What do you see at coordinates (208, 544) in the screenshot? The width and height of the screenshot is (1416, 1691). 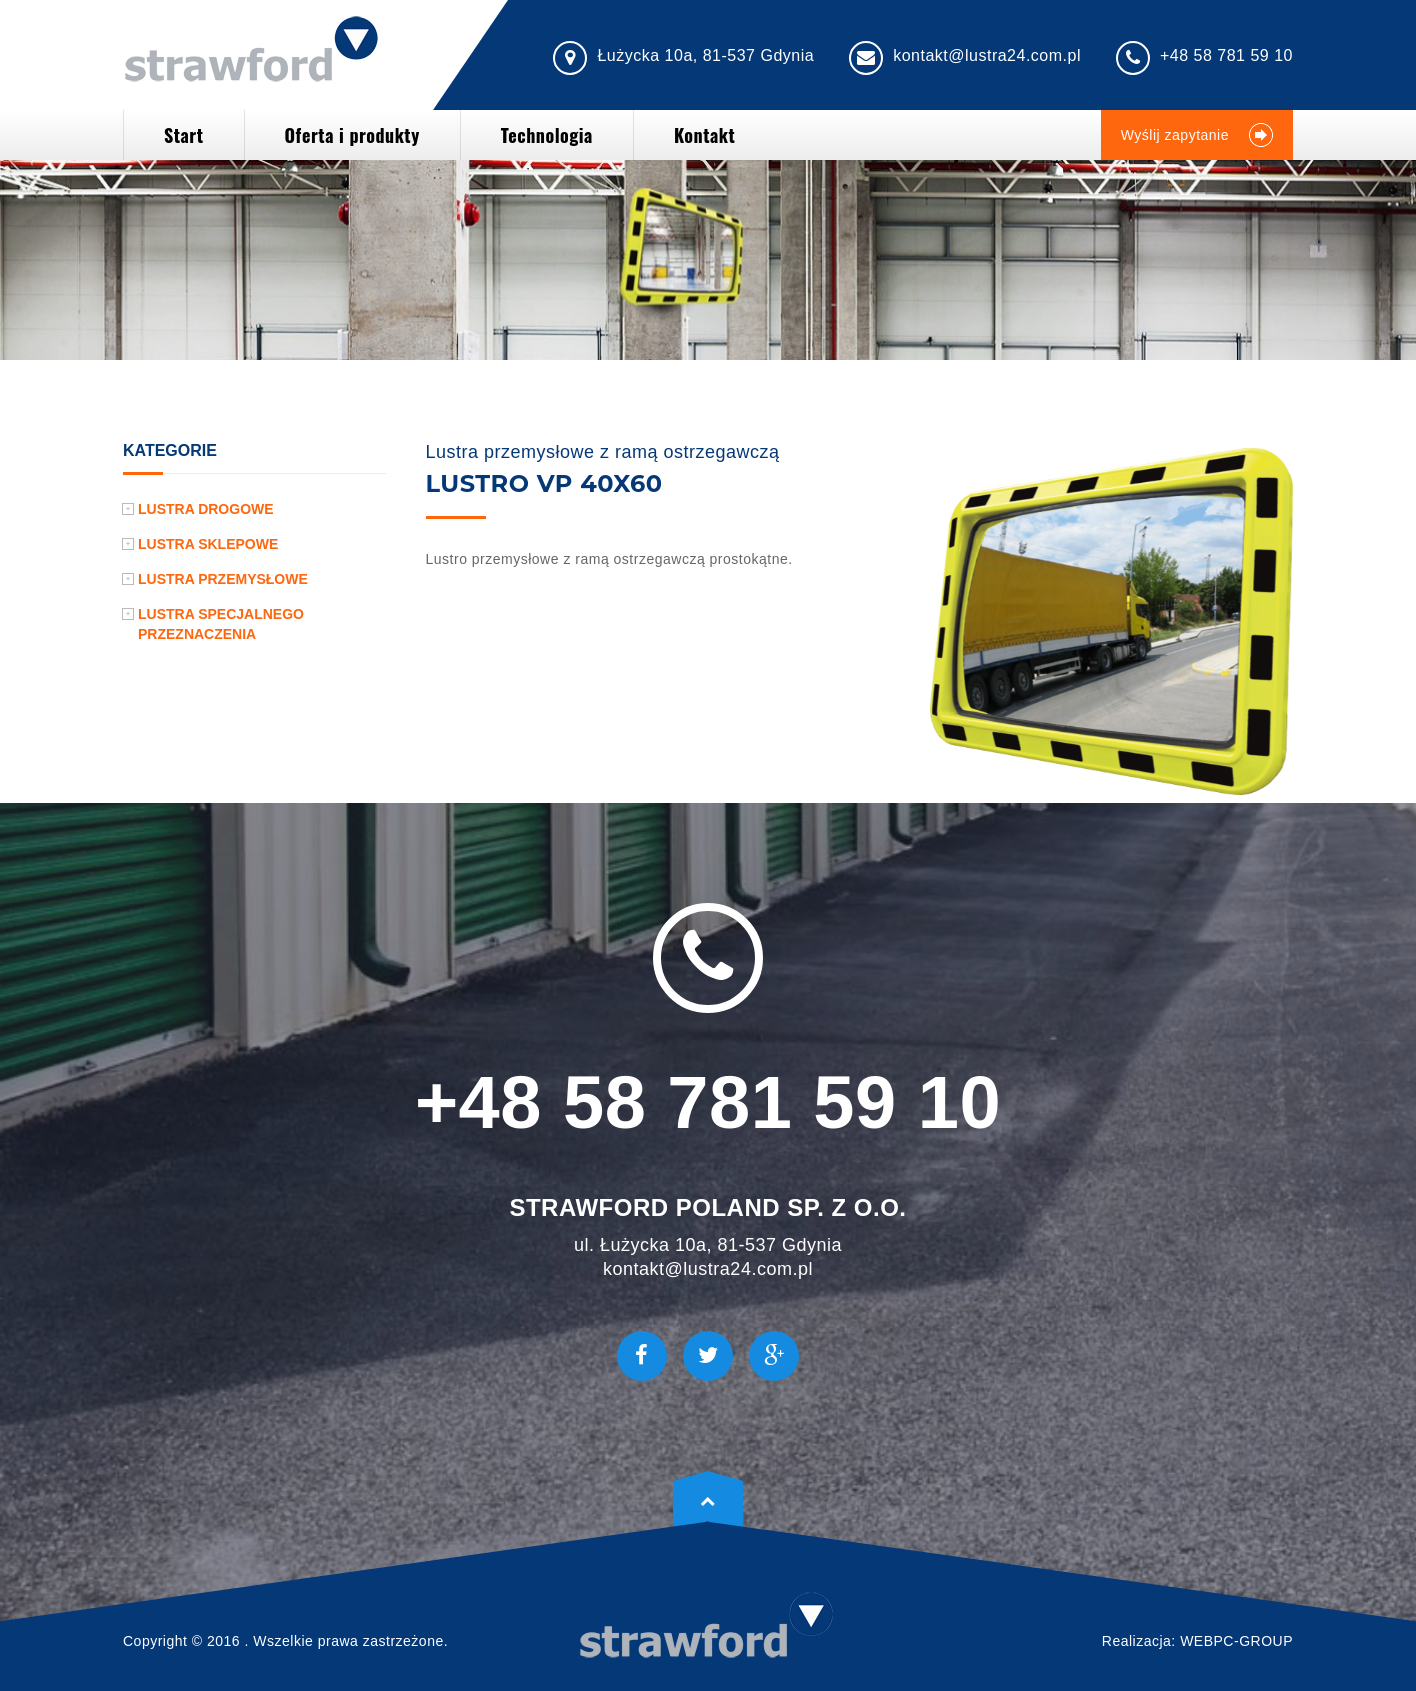 I see `Lustra sklepowe` at bounding box center [208, 544].